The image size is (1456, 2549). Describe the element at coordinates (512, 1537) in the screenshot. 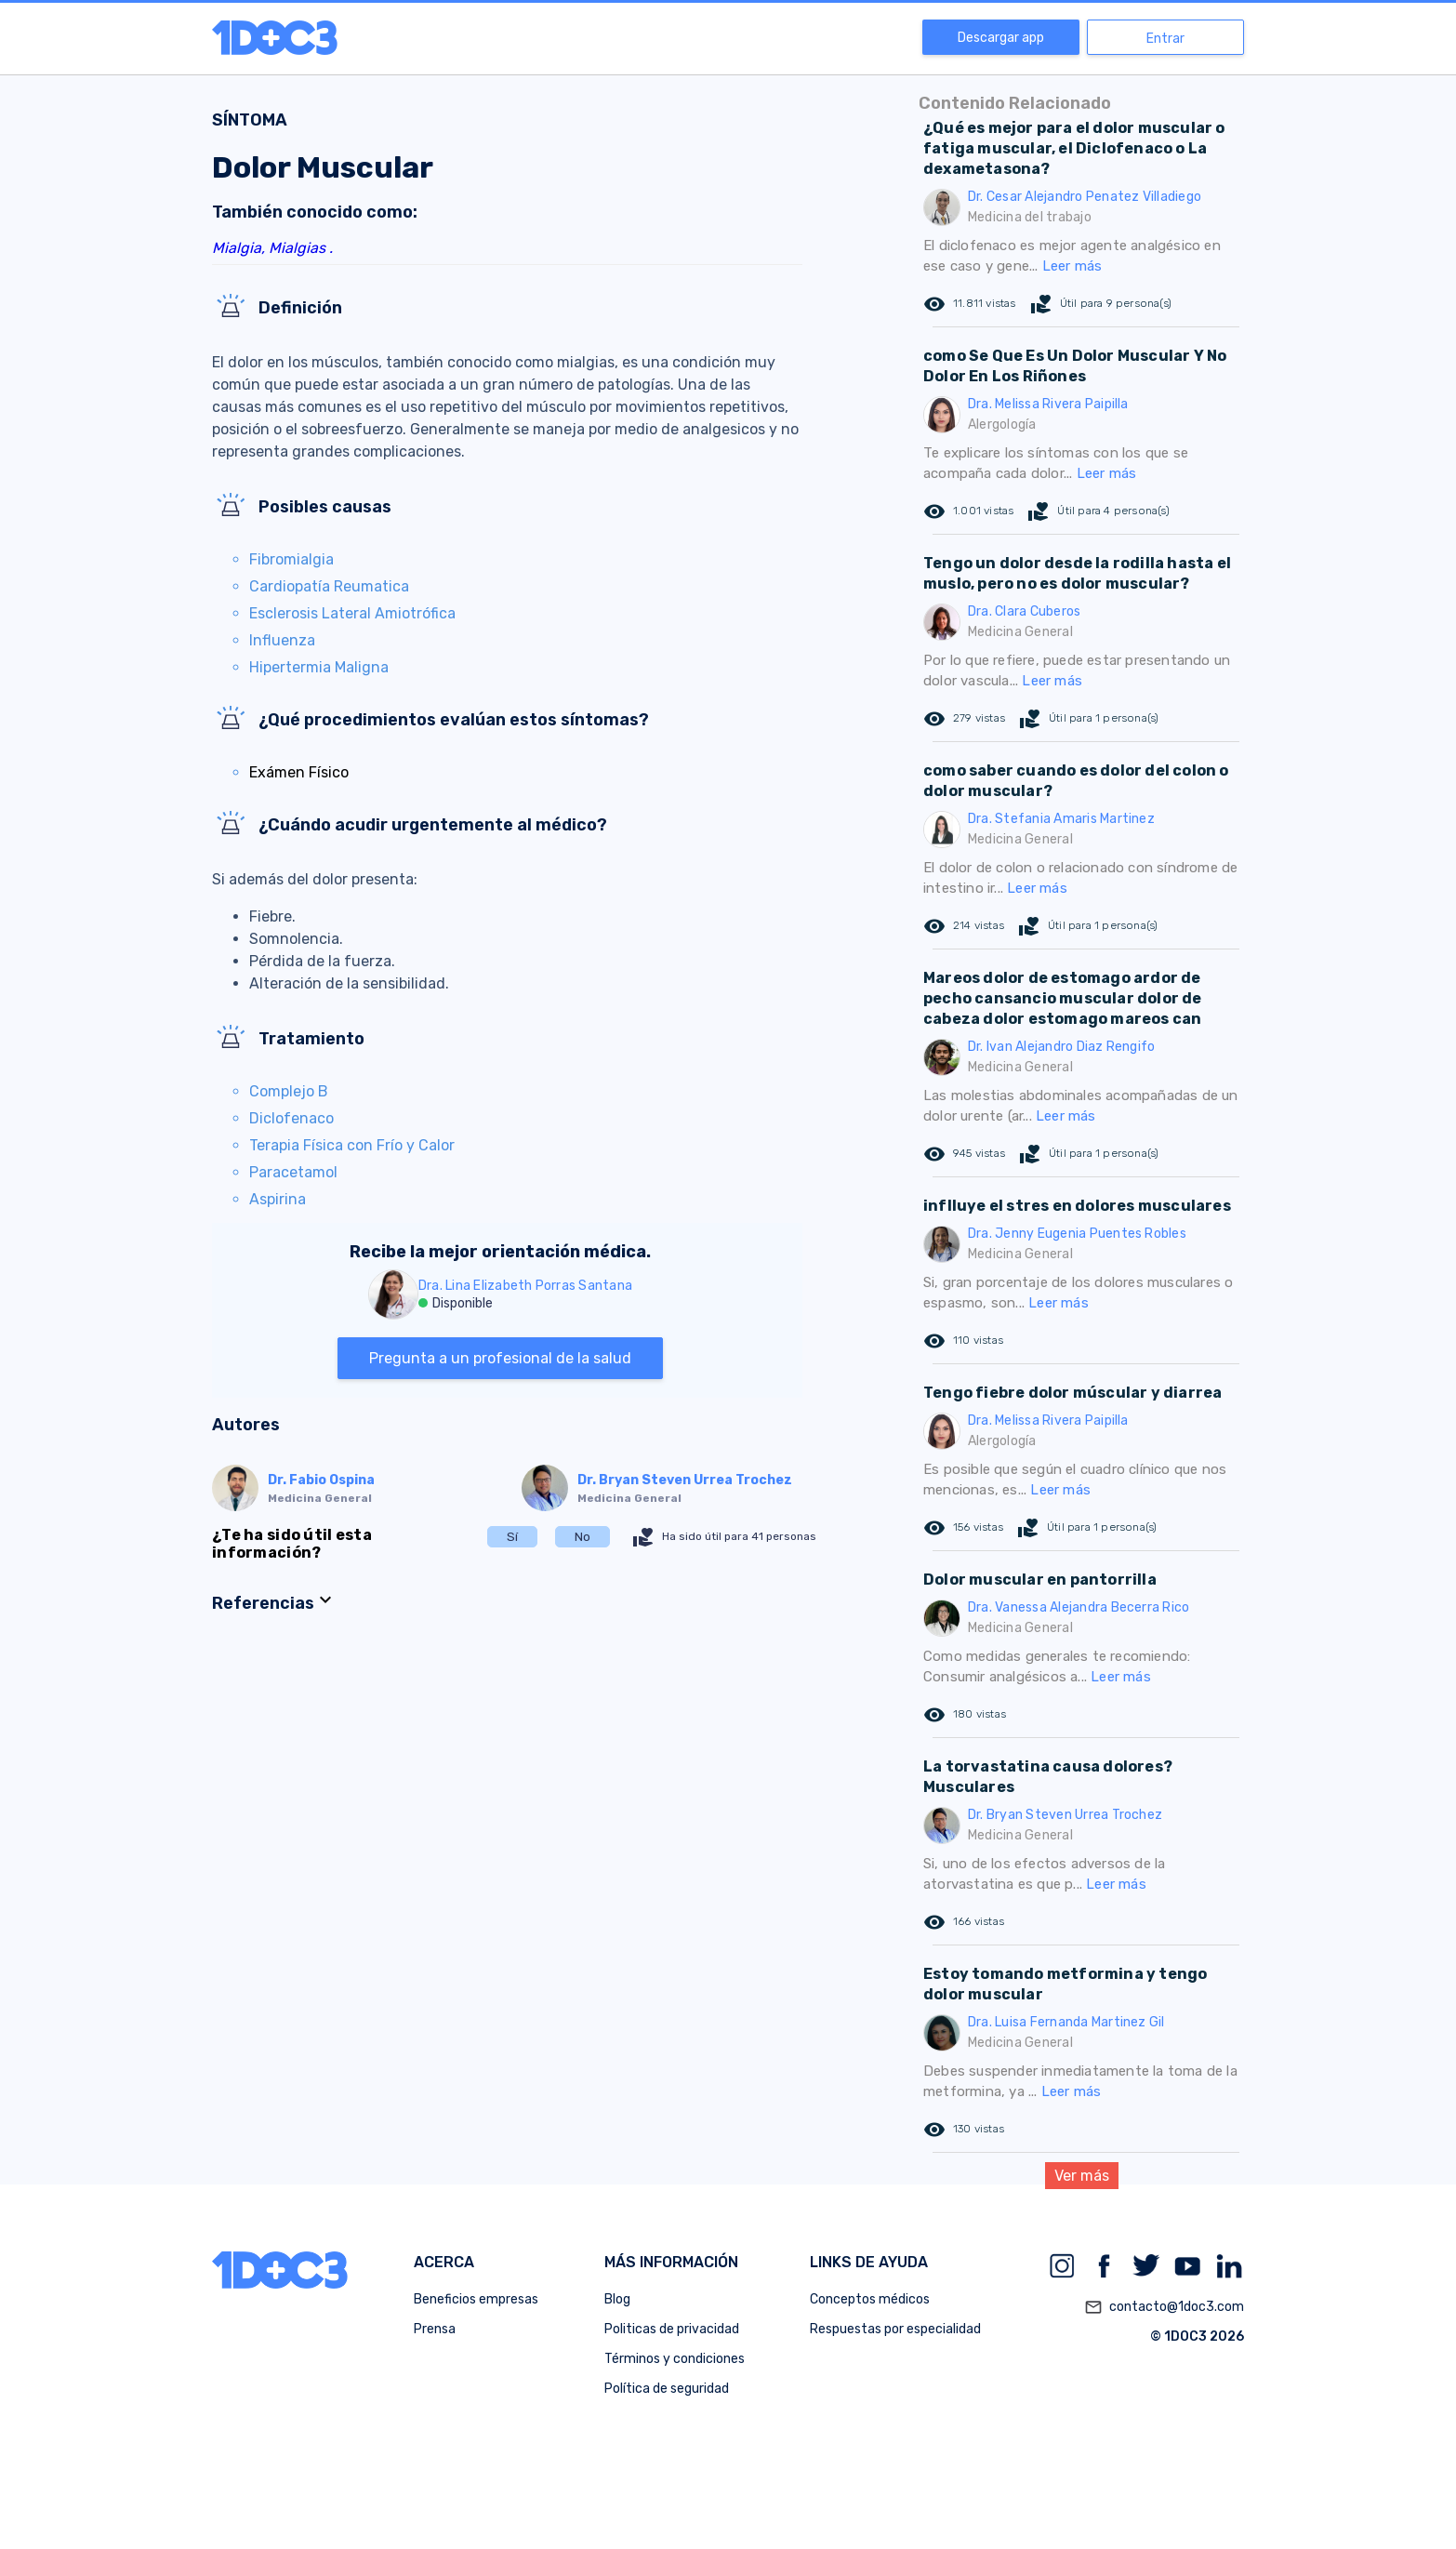

I see `Sí` at that location.